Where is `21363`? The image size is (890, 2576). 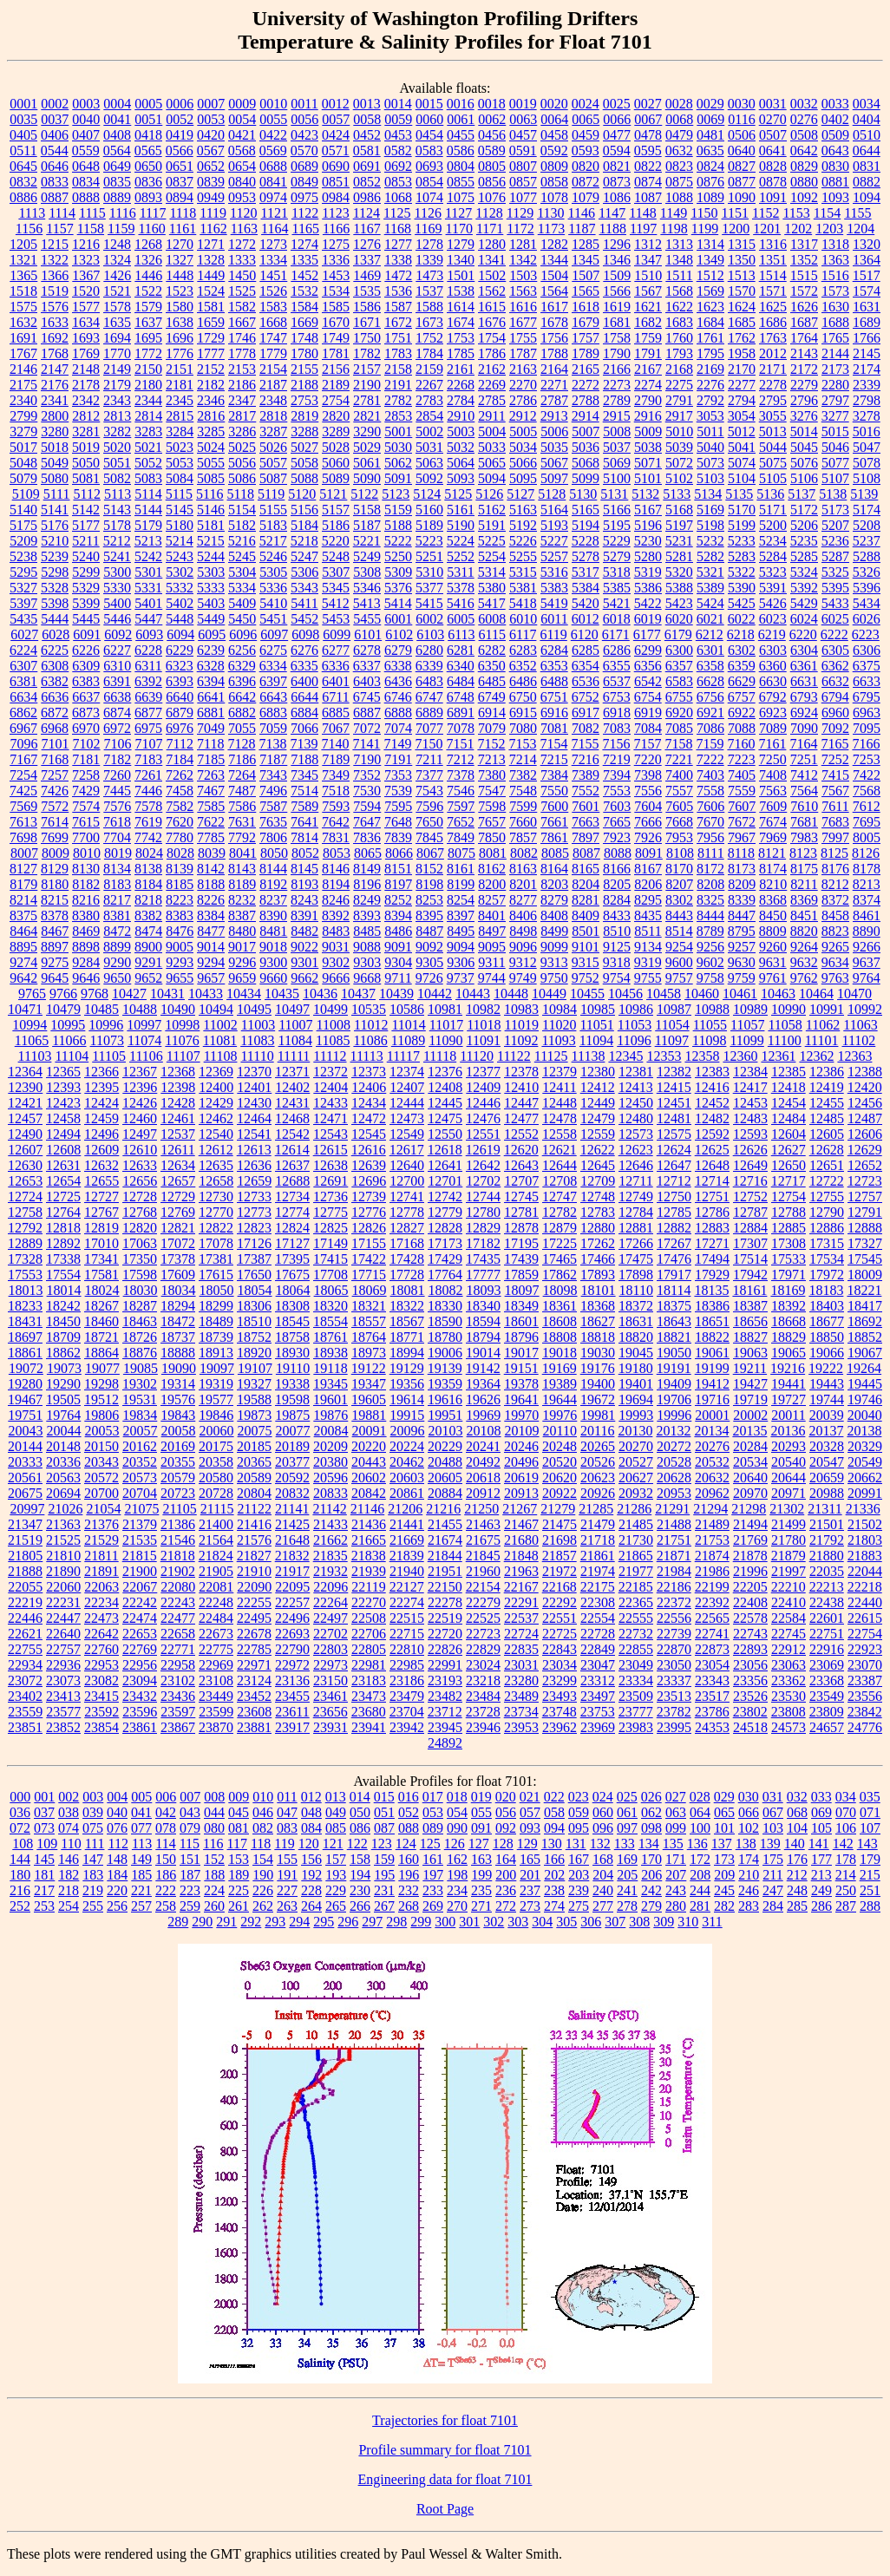 21363 is located at coordinates (63, 1524).